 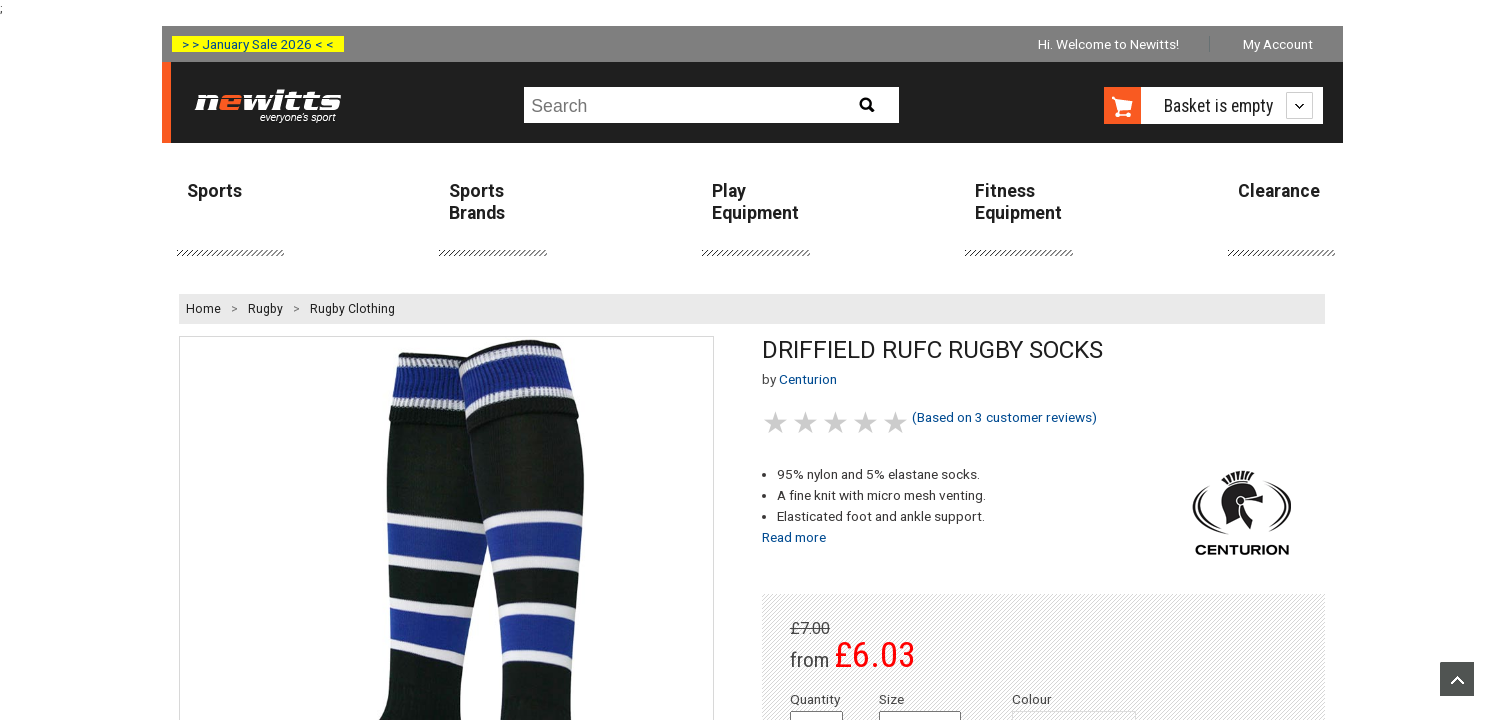 I want to click on Fitness Equipment, so click(x=1018, y=201).